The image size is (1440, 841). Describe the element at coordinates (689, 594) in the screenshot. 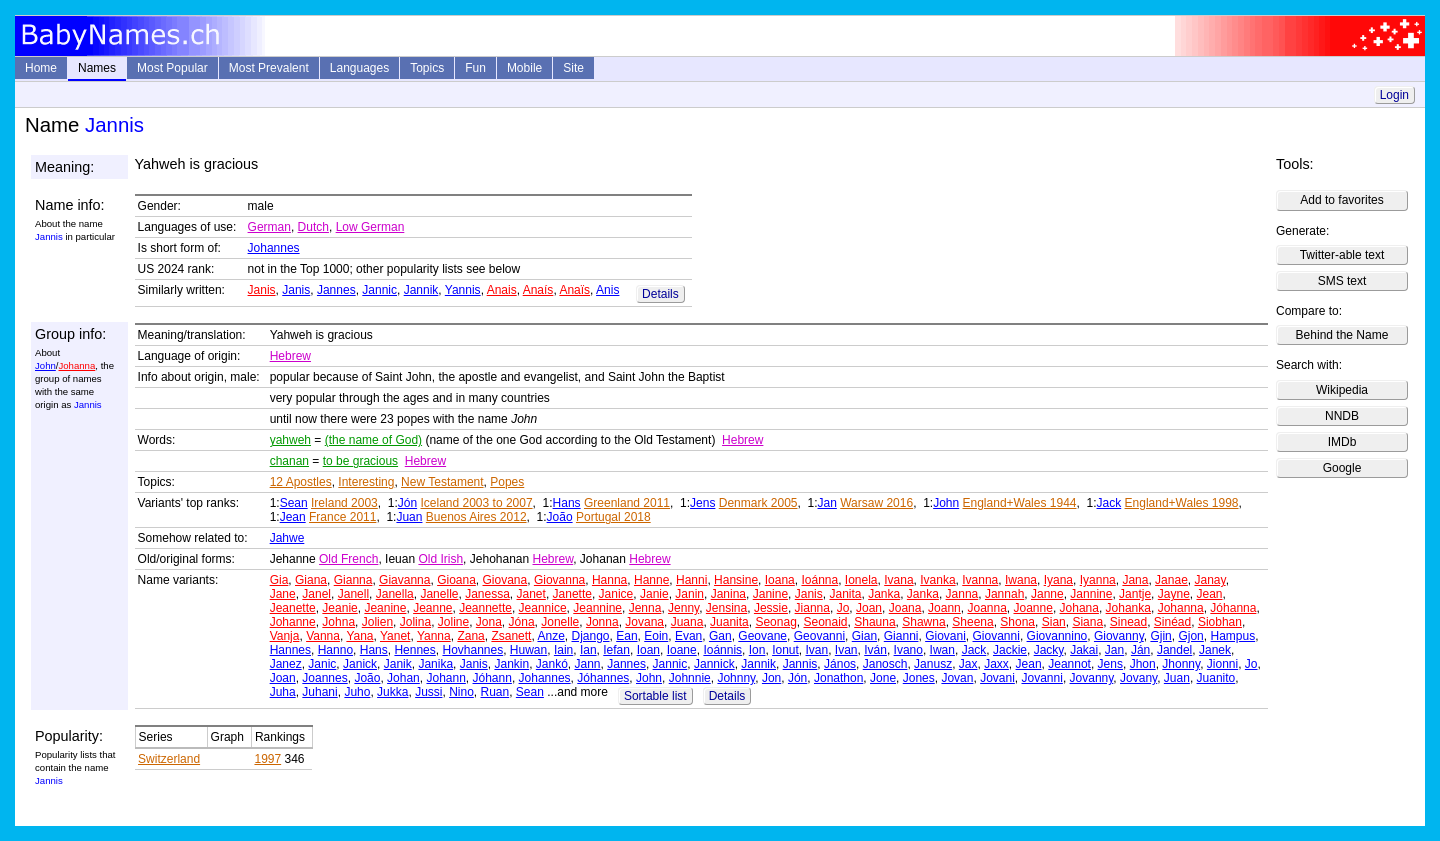

I see `Janin` at that location.